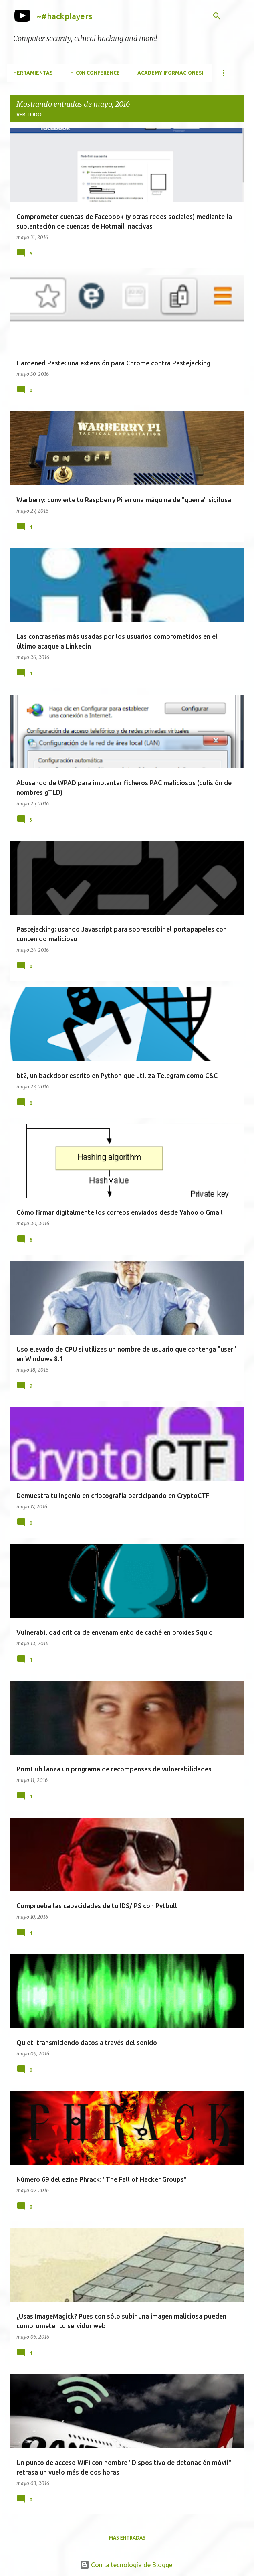 Image resolution: width=254 pixels, height=2576 pixels. What do you see at coordinates (29, 114) in the screenshot?
I see `Ver todo` at bounding box center [29, 114].